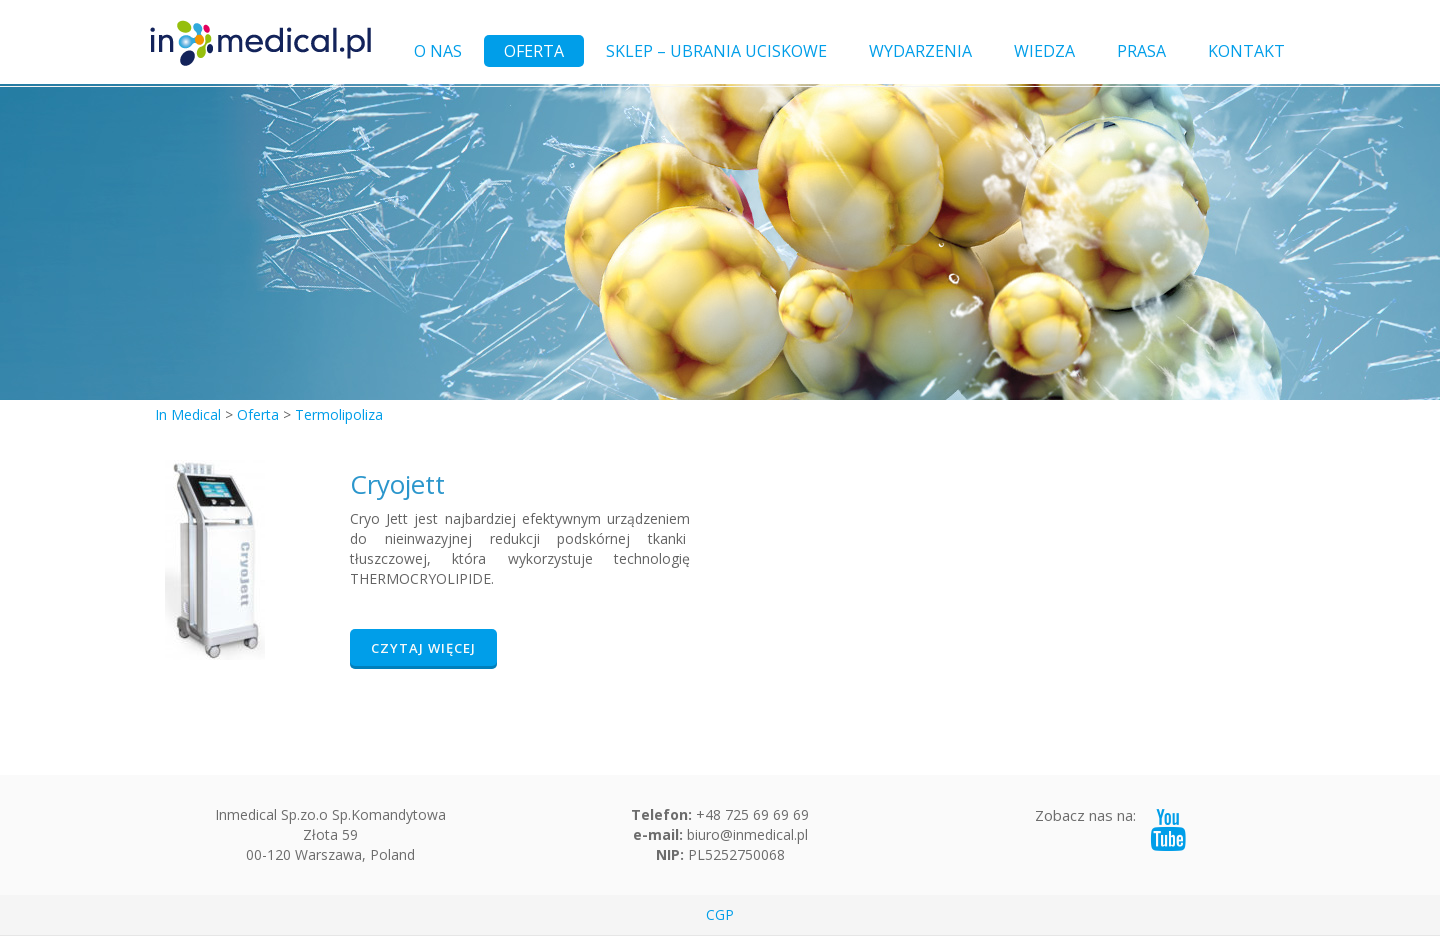  What do you see at coordinates (1246, 51) in the screenshot?
I see `KONTAKT` at bounding box center [1246, 51].